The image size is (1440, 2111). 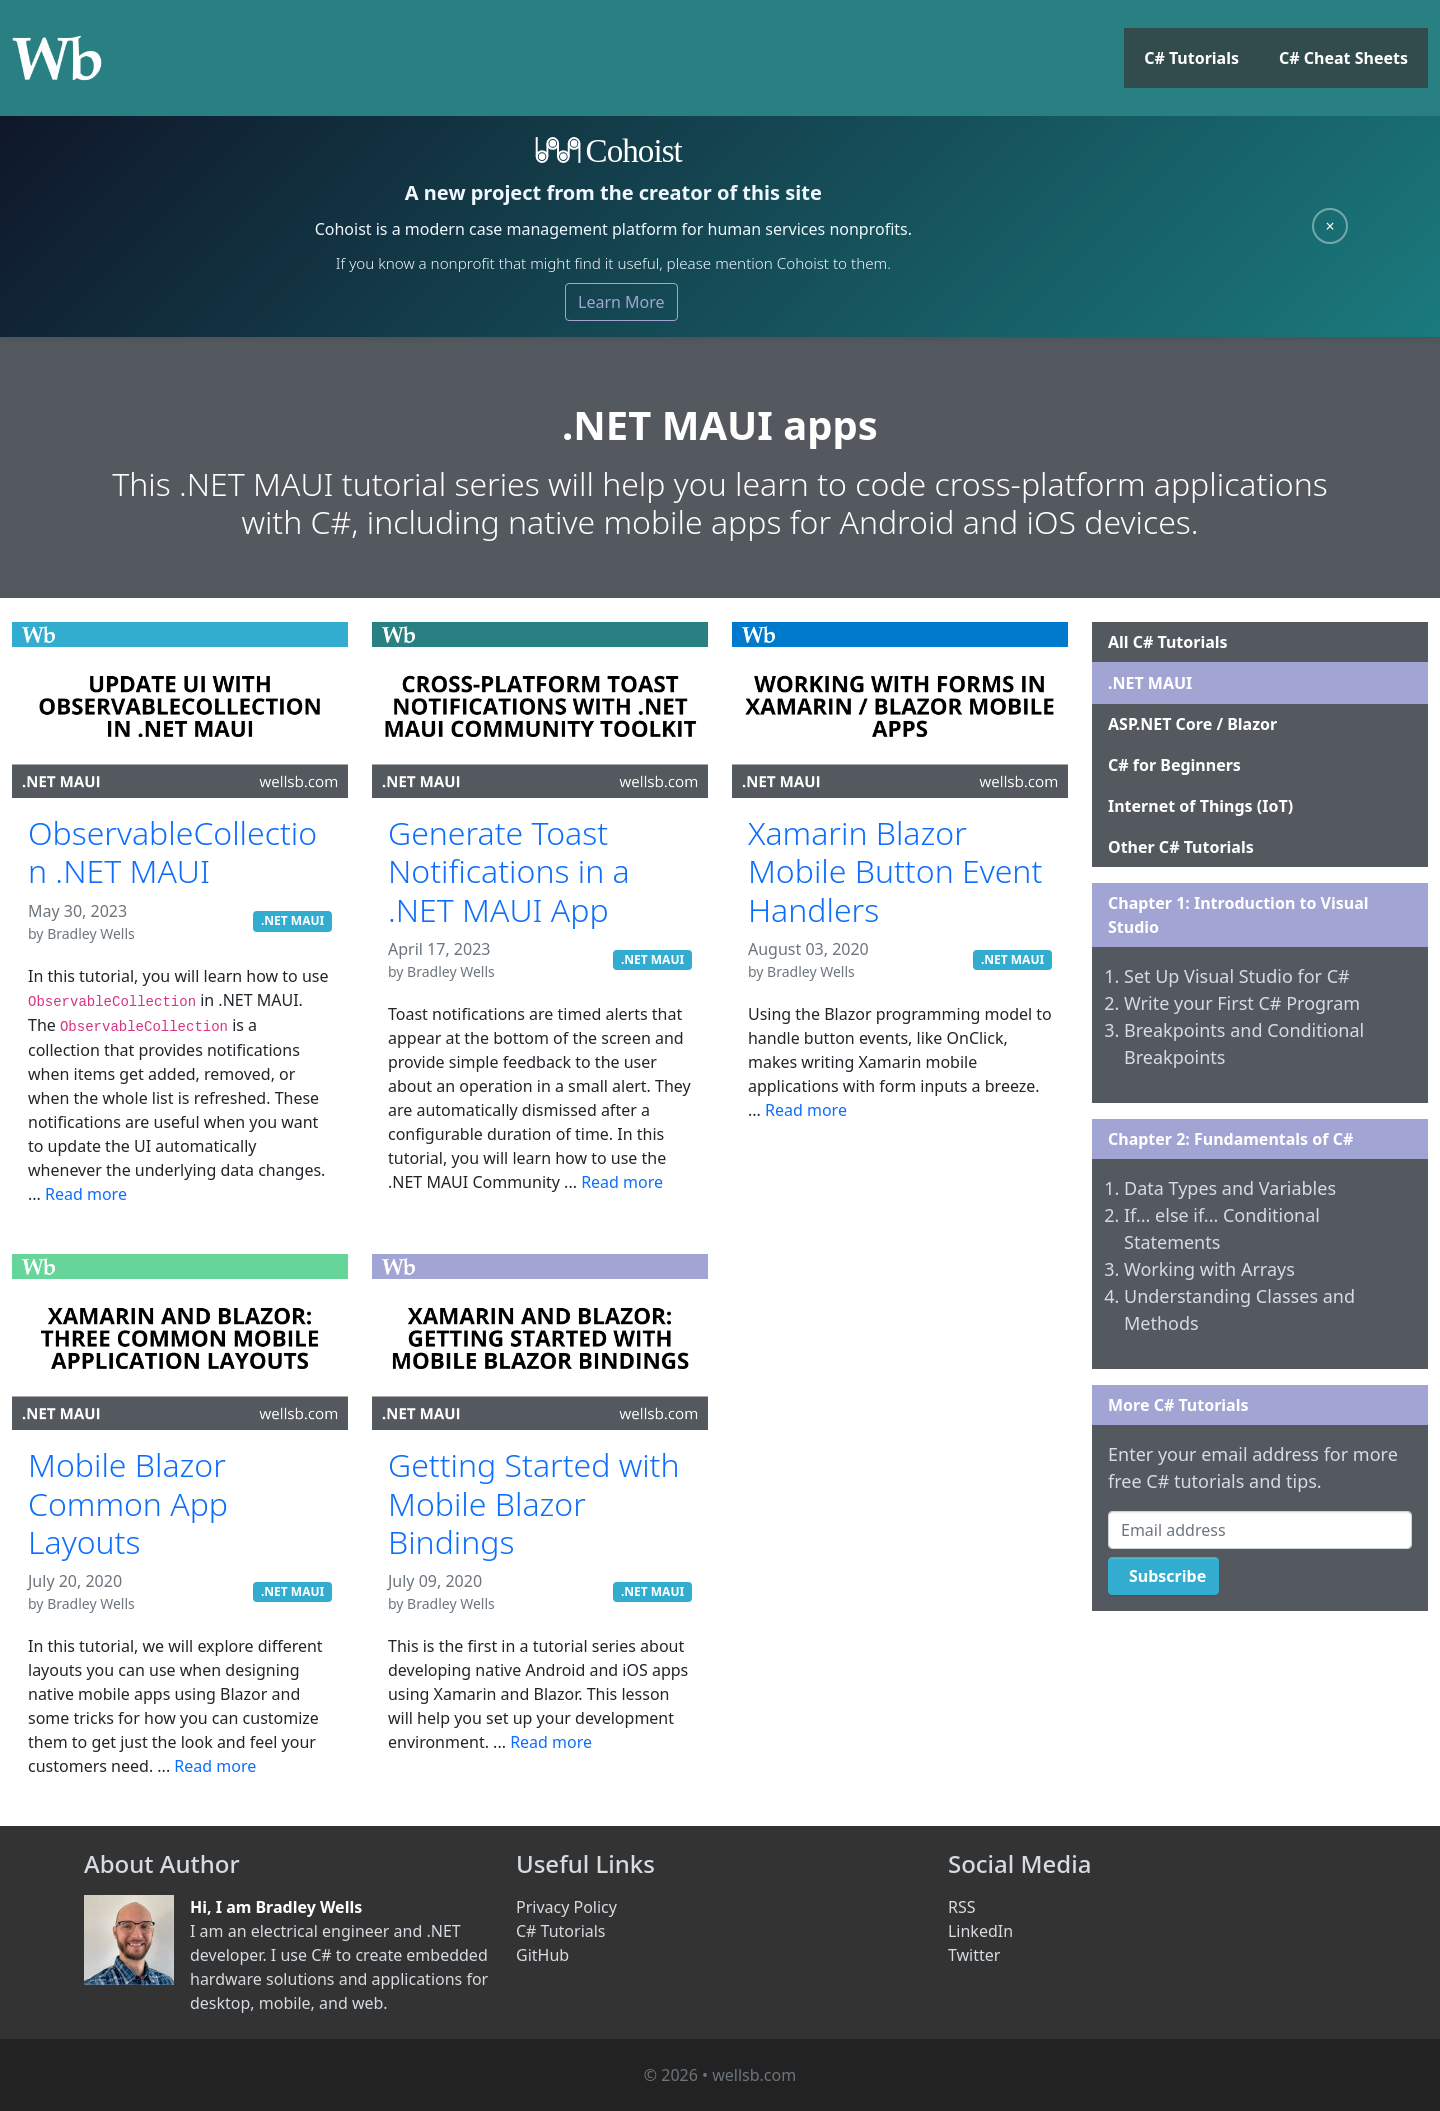 I want to click on GitHub, so click(x=542, y=1955).